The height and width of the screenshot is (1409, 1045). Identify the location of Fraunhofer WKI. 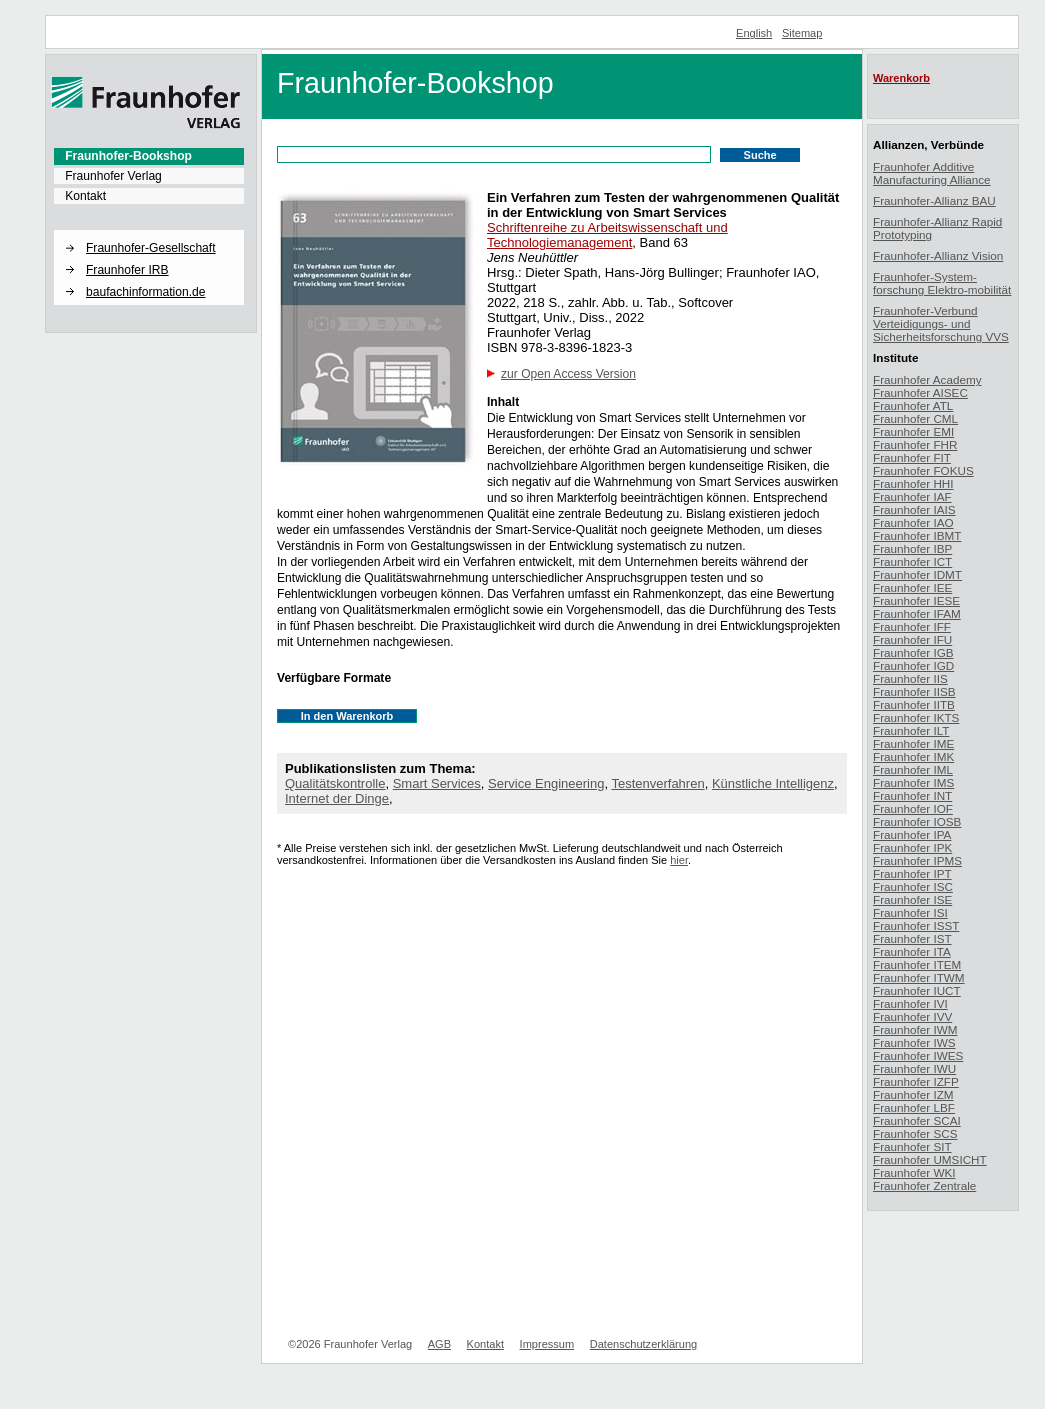
(914, 1172).